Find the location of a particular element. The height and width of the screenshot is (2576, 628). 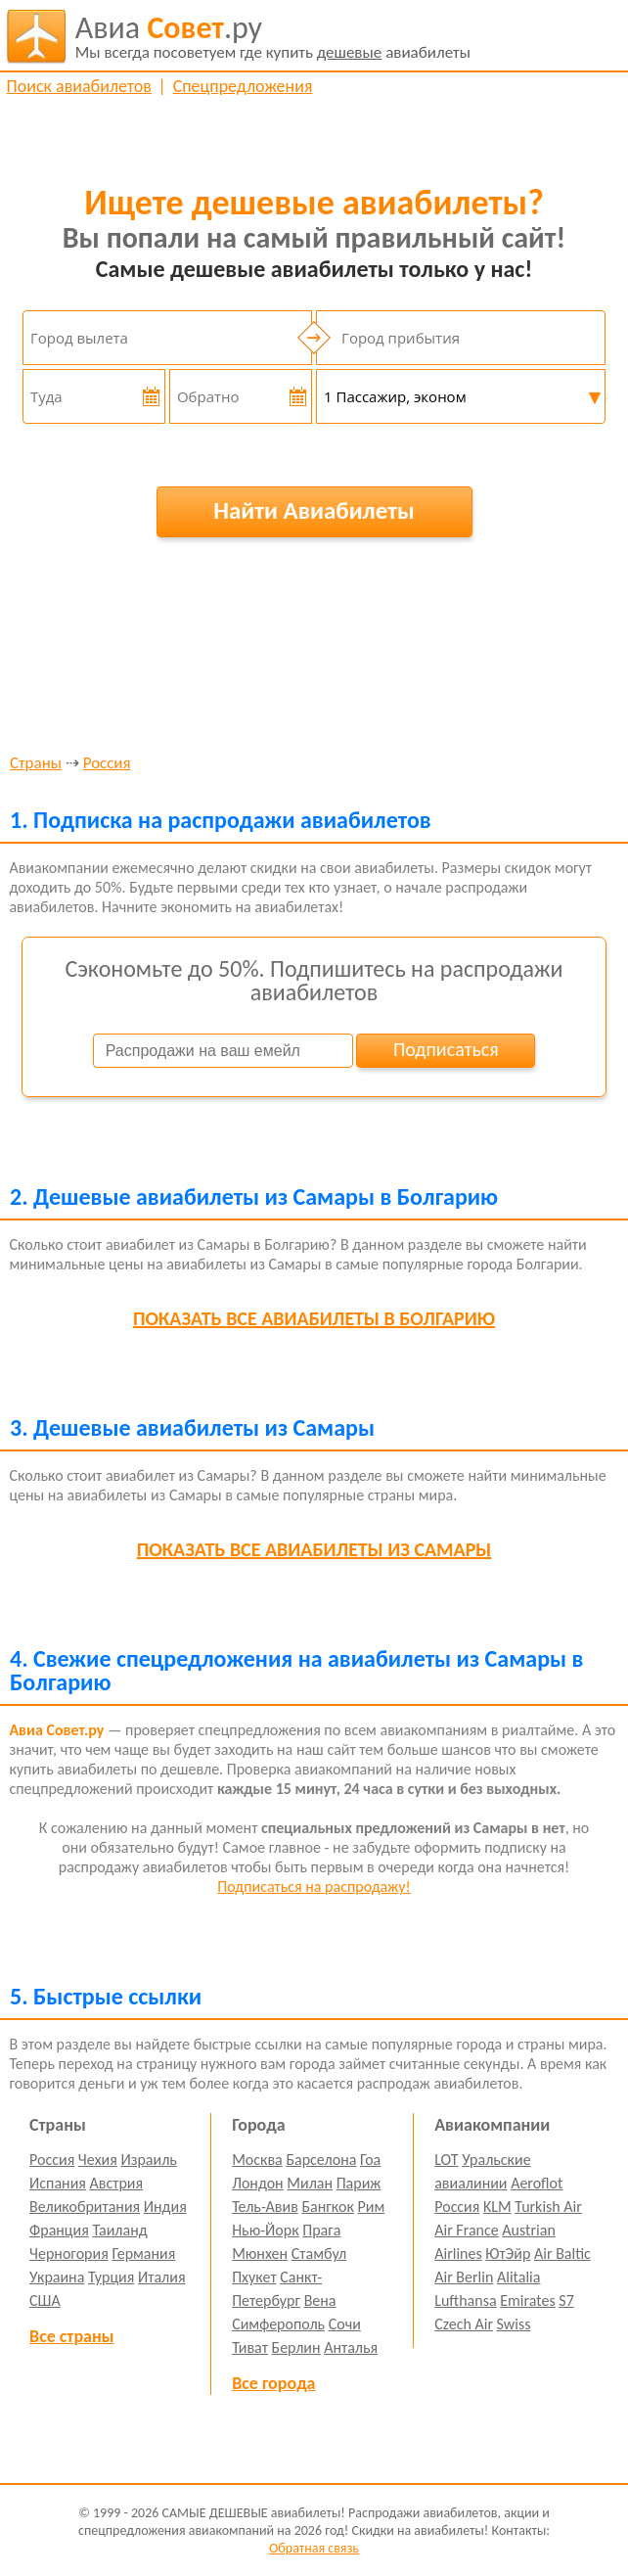

Израиль is located at coordinates (148, 2159).